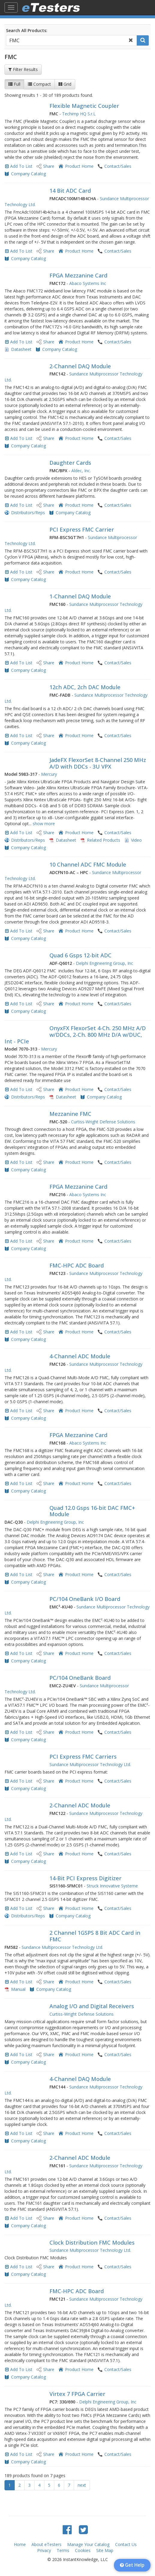 Image resolution: width=155 pixels, height=2576 pixels. What do you see at coordinates (92, 1511) in the screenshot?
I see `Quad 12.0 Gsps 16-bit DAC FMC+ Module` at bounding box center [92, 1511].